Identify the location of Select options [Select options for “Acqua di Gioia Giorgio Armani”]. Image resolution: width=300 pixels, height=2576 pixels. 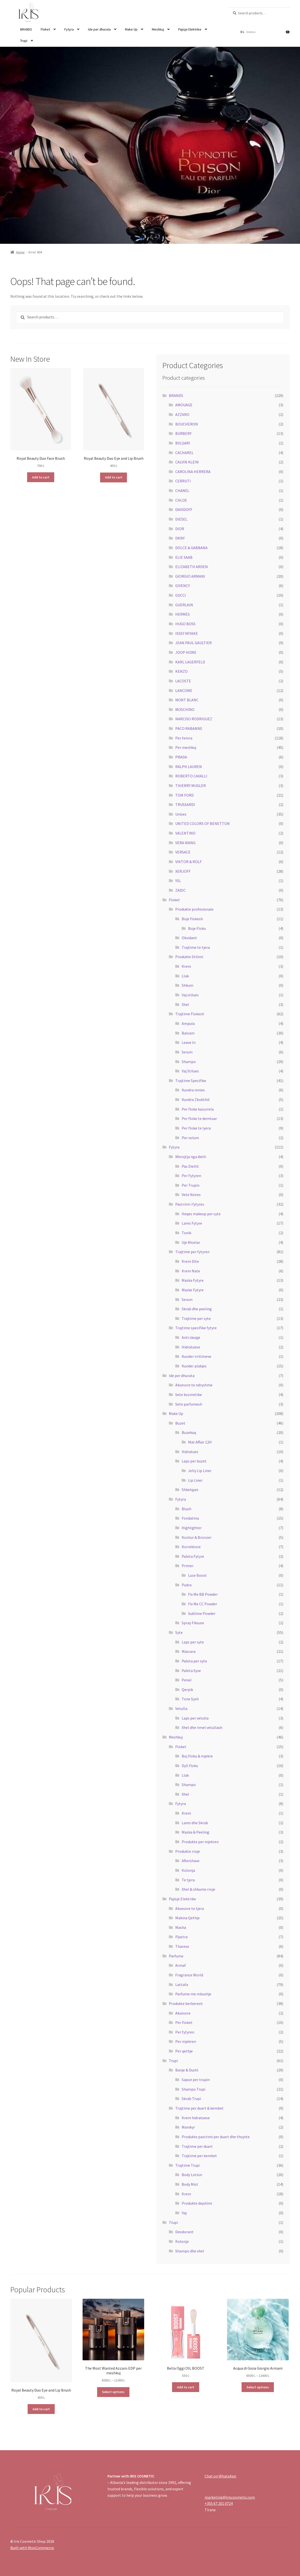
(258, 2387).